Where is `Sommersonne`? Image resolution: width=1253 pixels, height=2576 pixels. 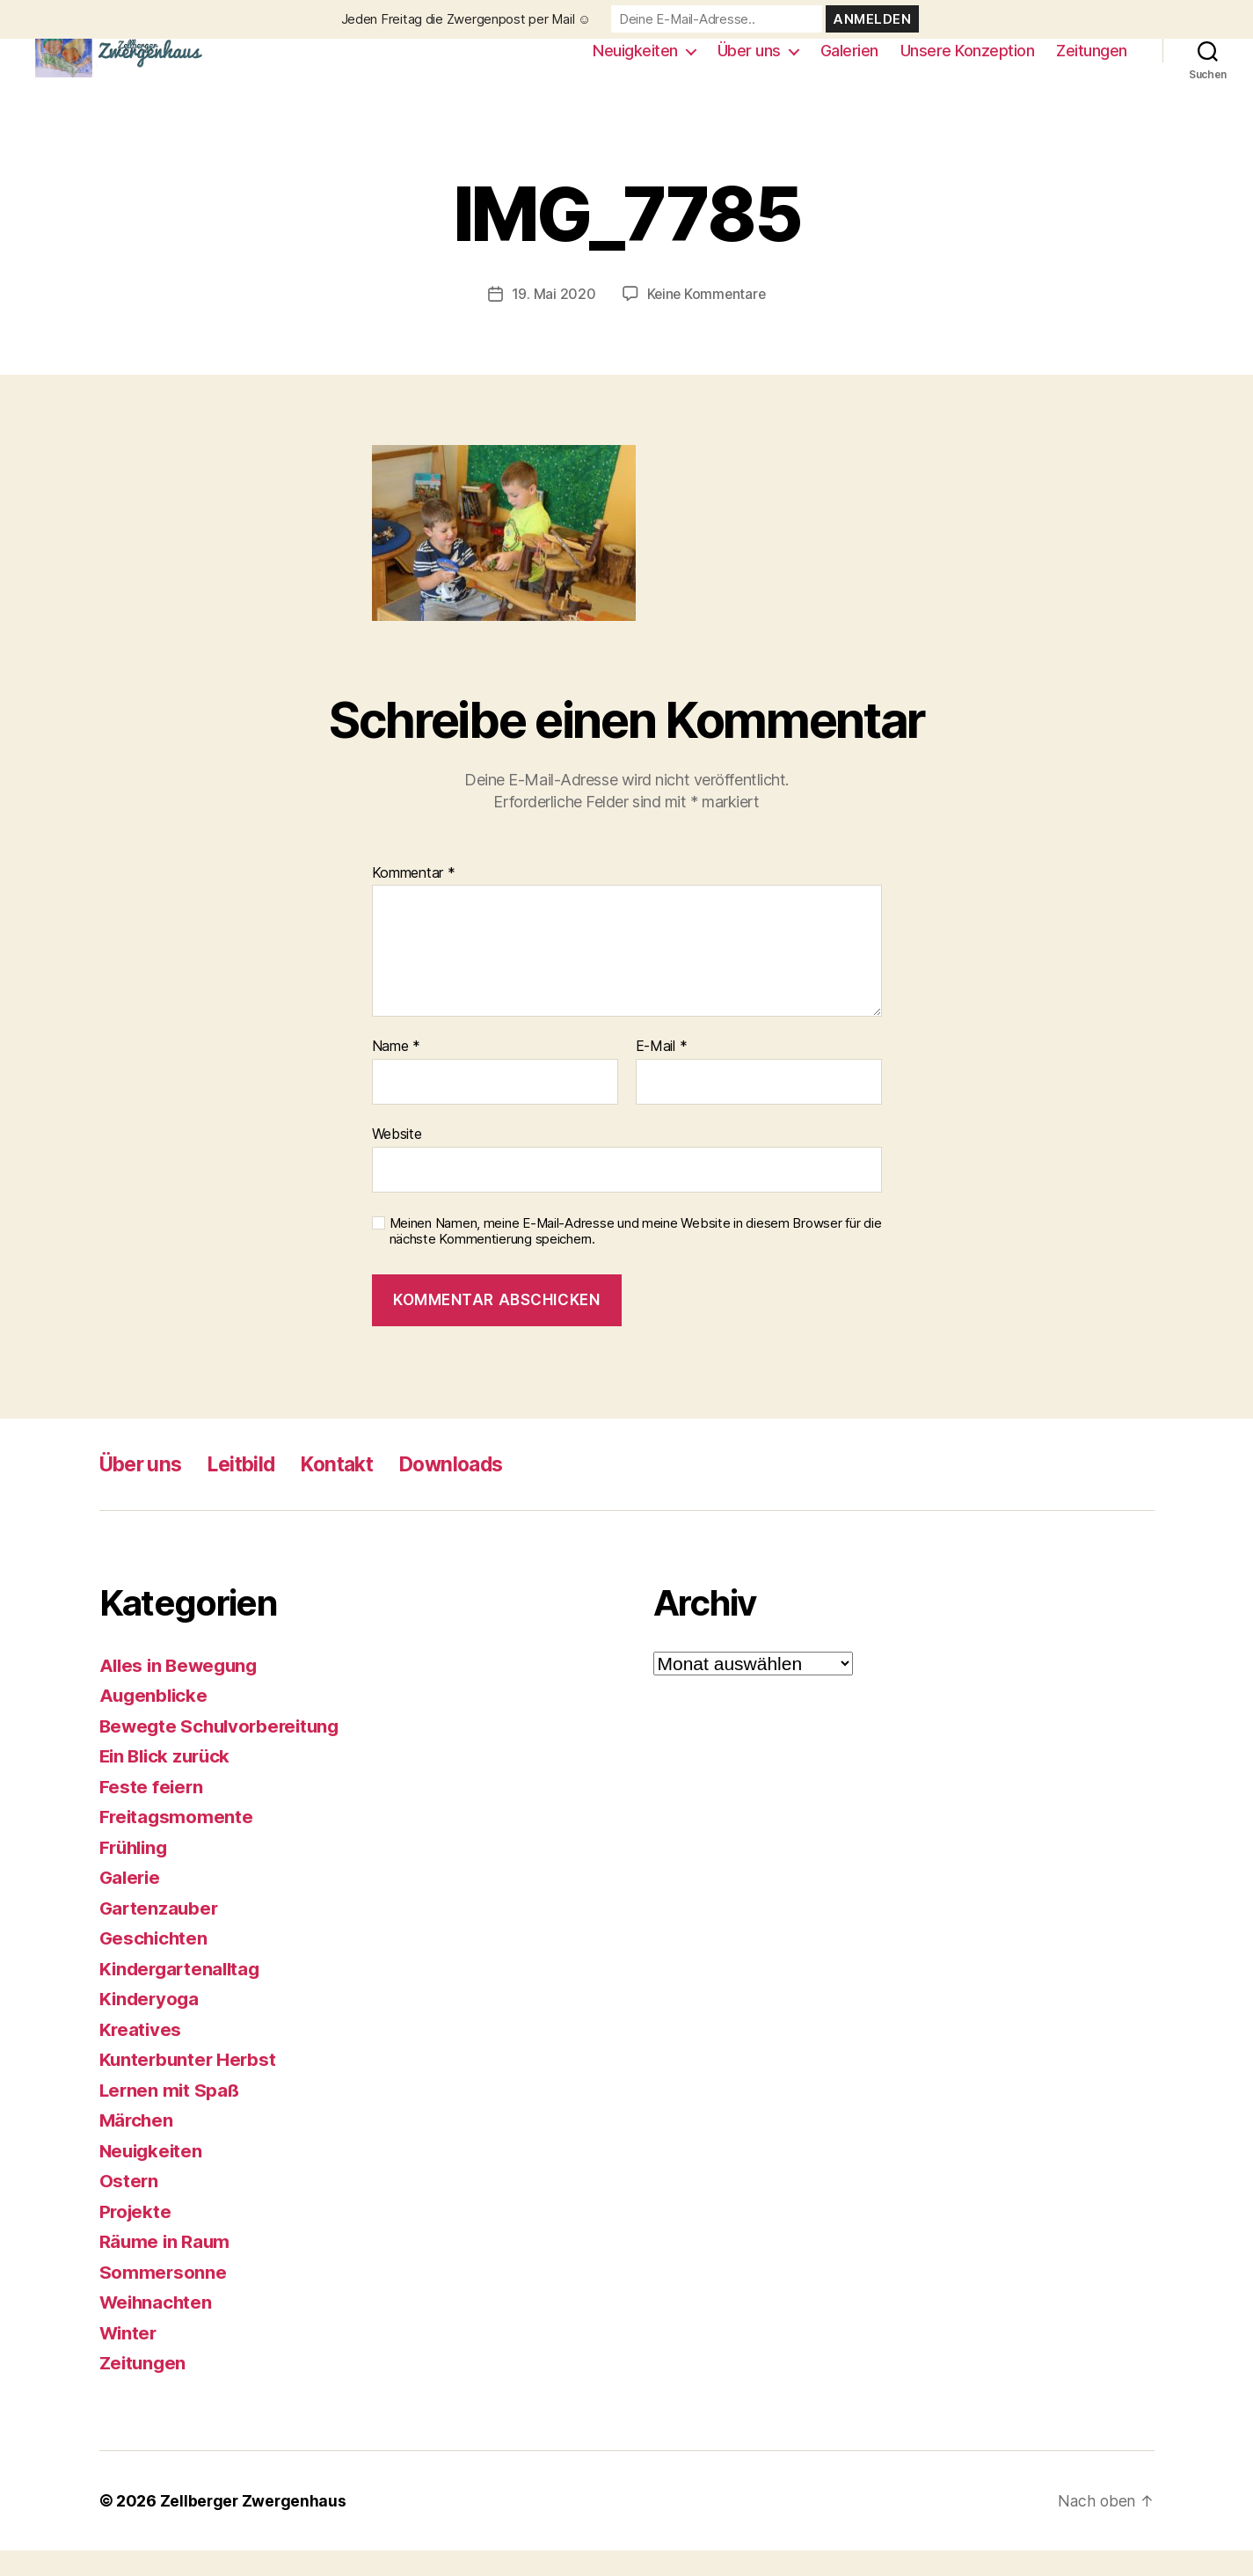 Sommersonne is located at coordinates (163, 2298).